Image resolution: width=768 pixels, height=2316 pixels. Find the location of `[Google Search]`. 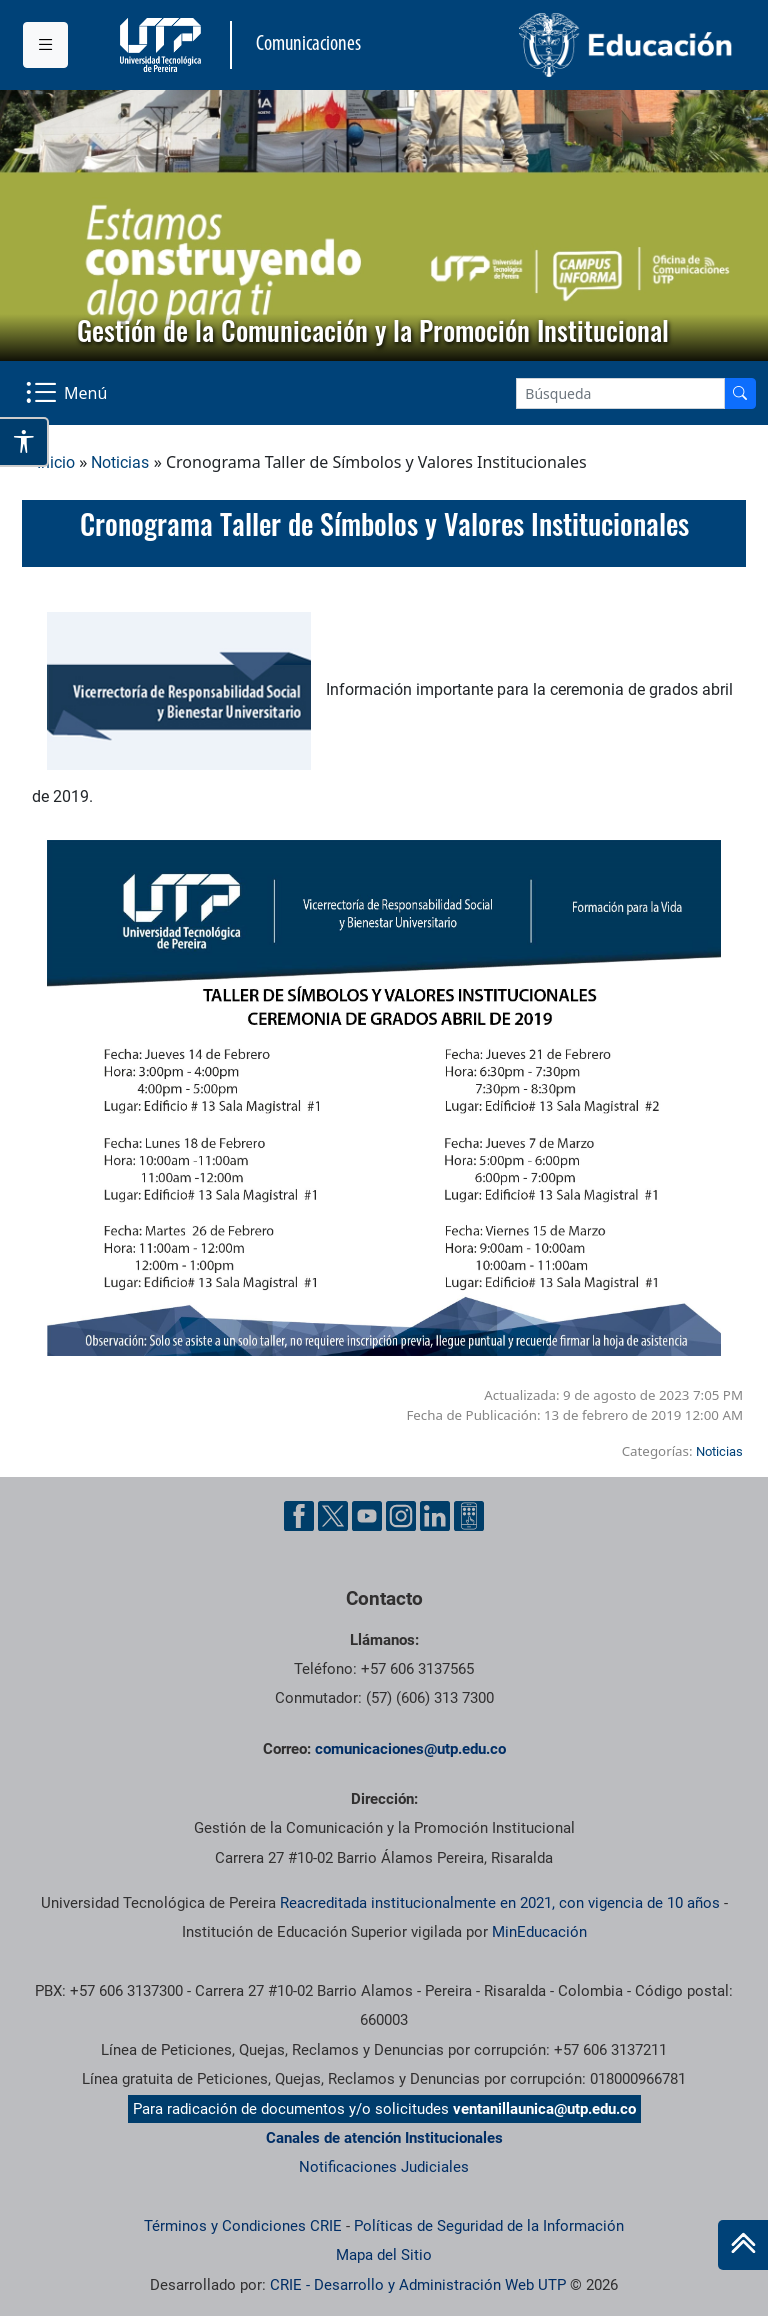

[Google Search] is located at coordinates (620, 393).